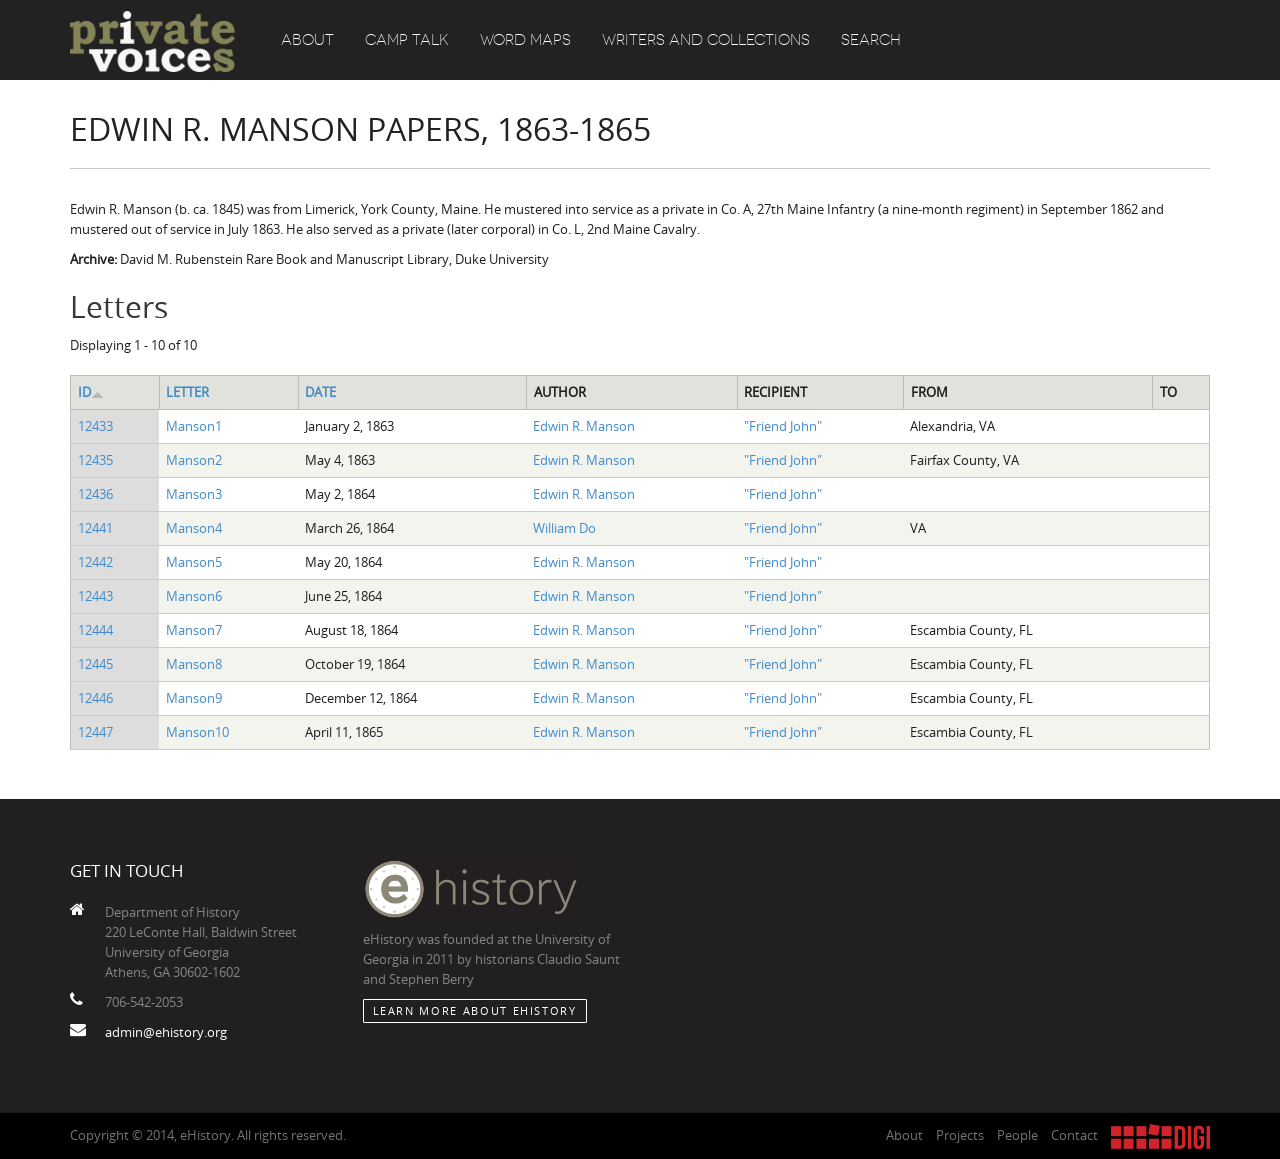 This screenshot has width=1280, height=1159. Describe the element at coordinates (525, 40) in the screenshot. I see `Word Maps` at that location.